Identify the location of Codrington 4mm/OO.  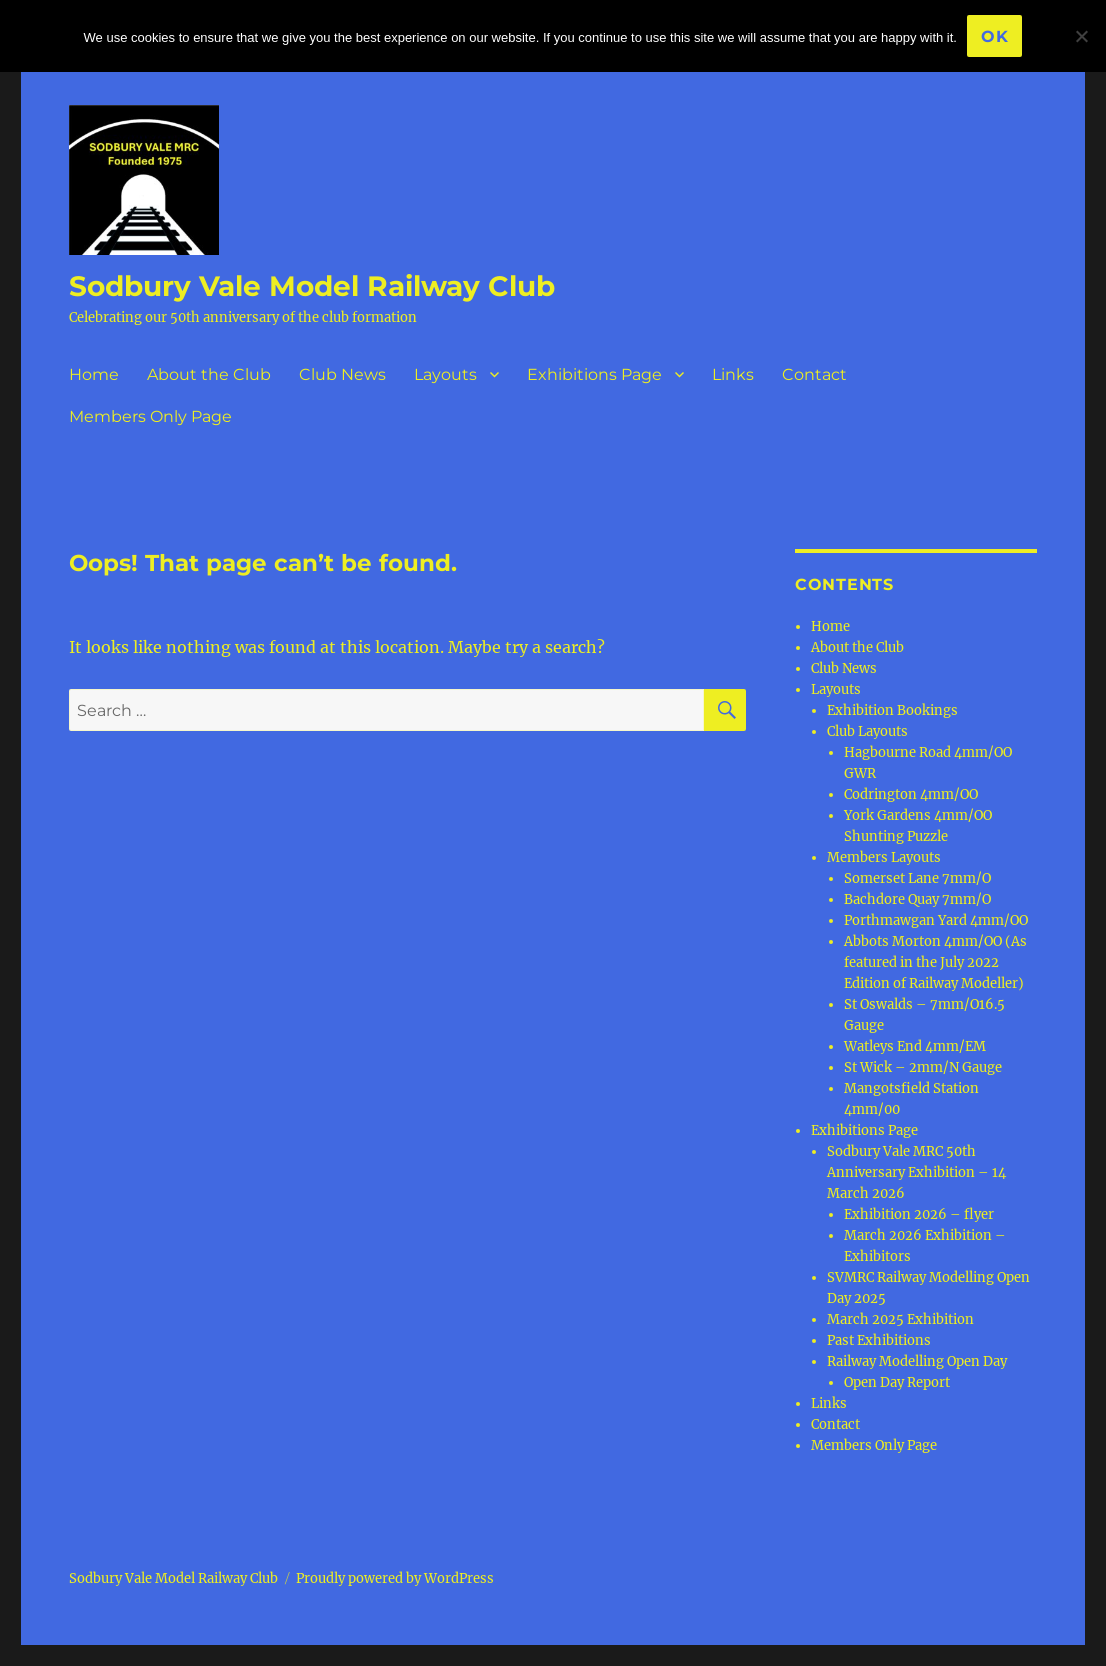
(911, 794).